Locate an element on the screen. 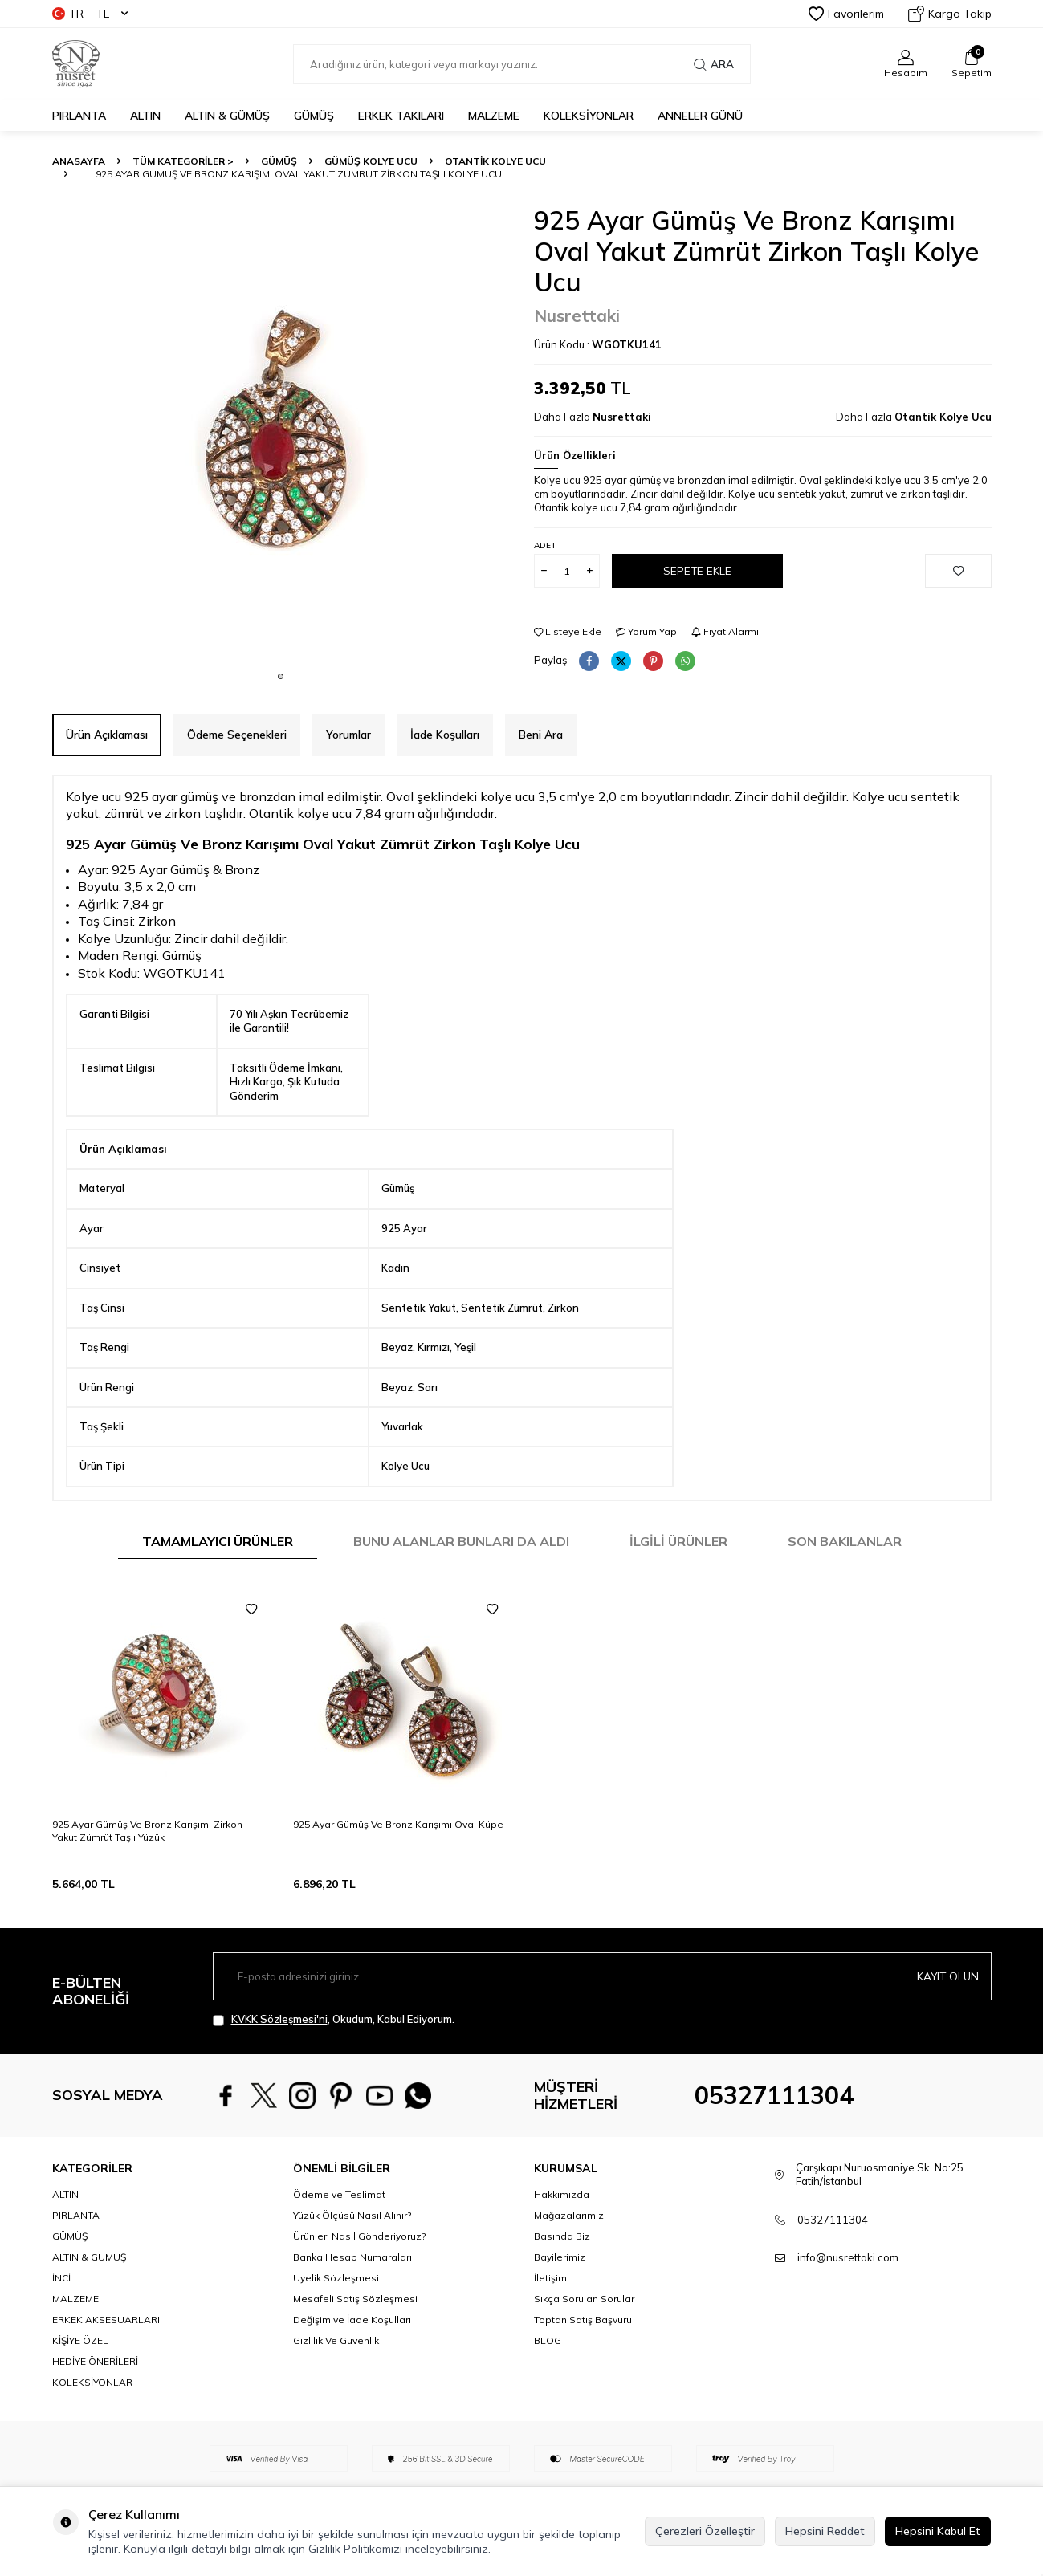  Ürünleri Nasıl Gönderiyoruz? is located at coordinates (359, 2236).